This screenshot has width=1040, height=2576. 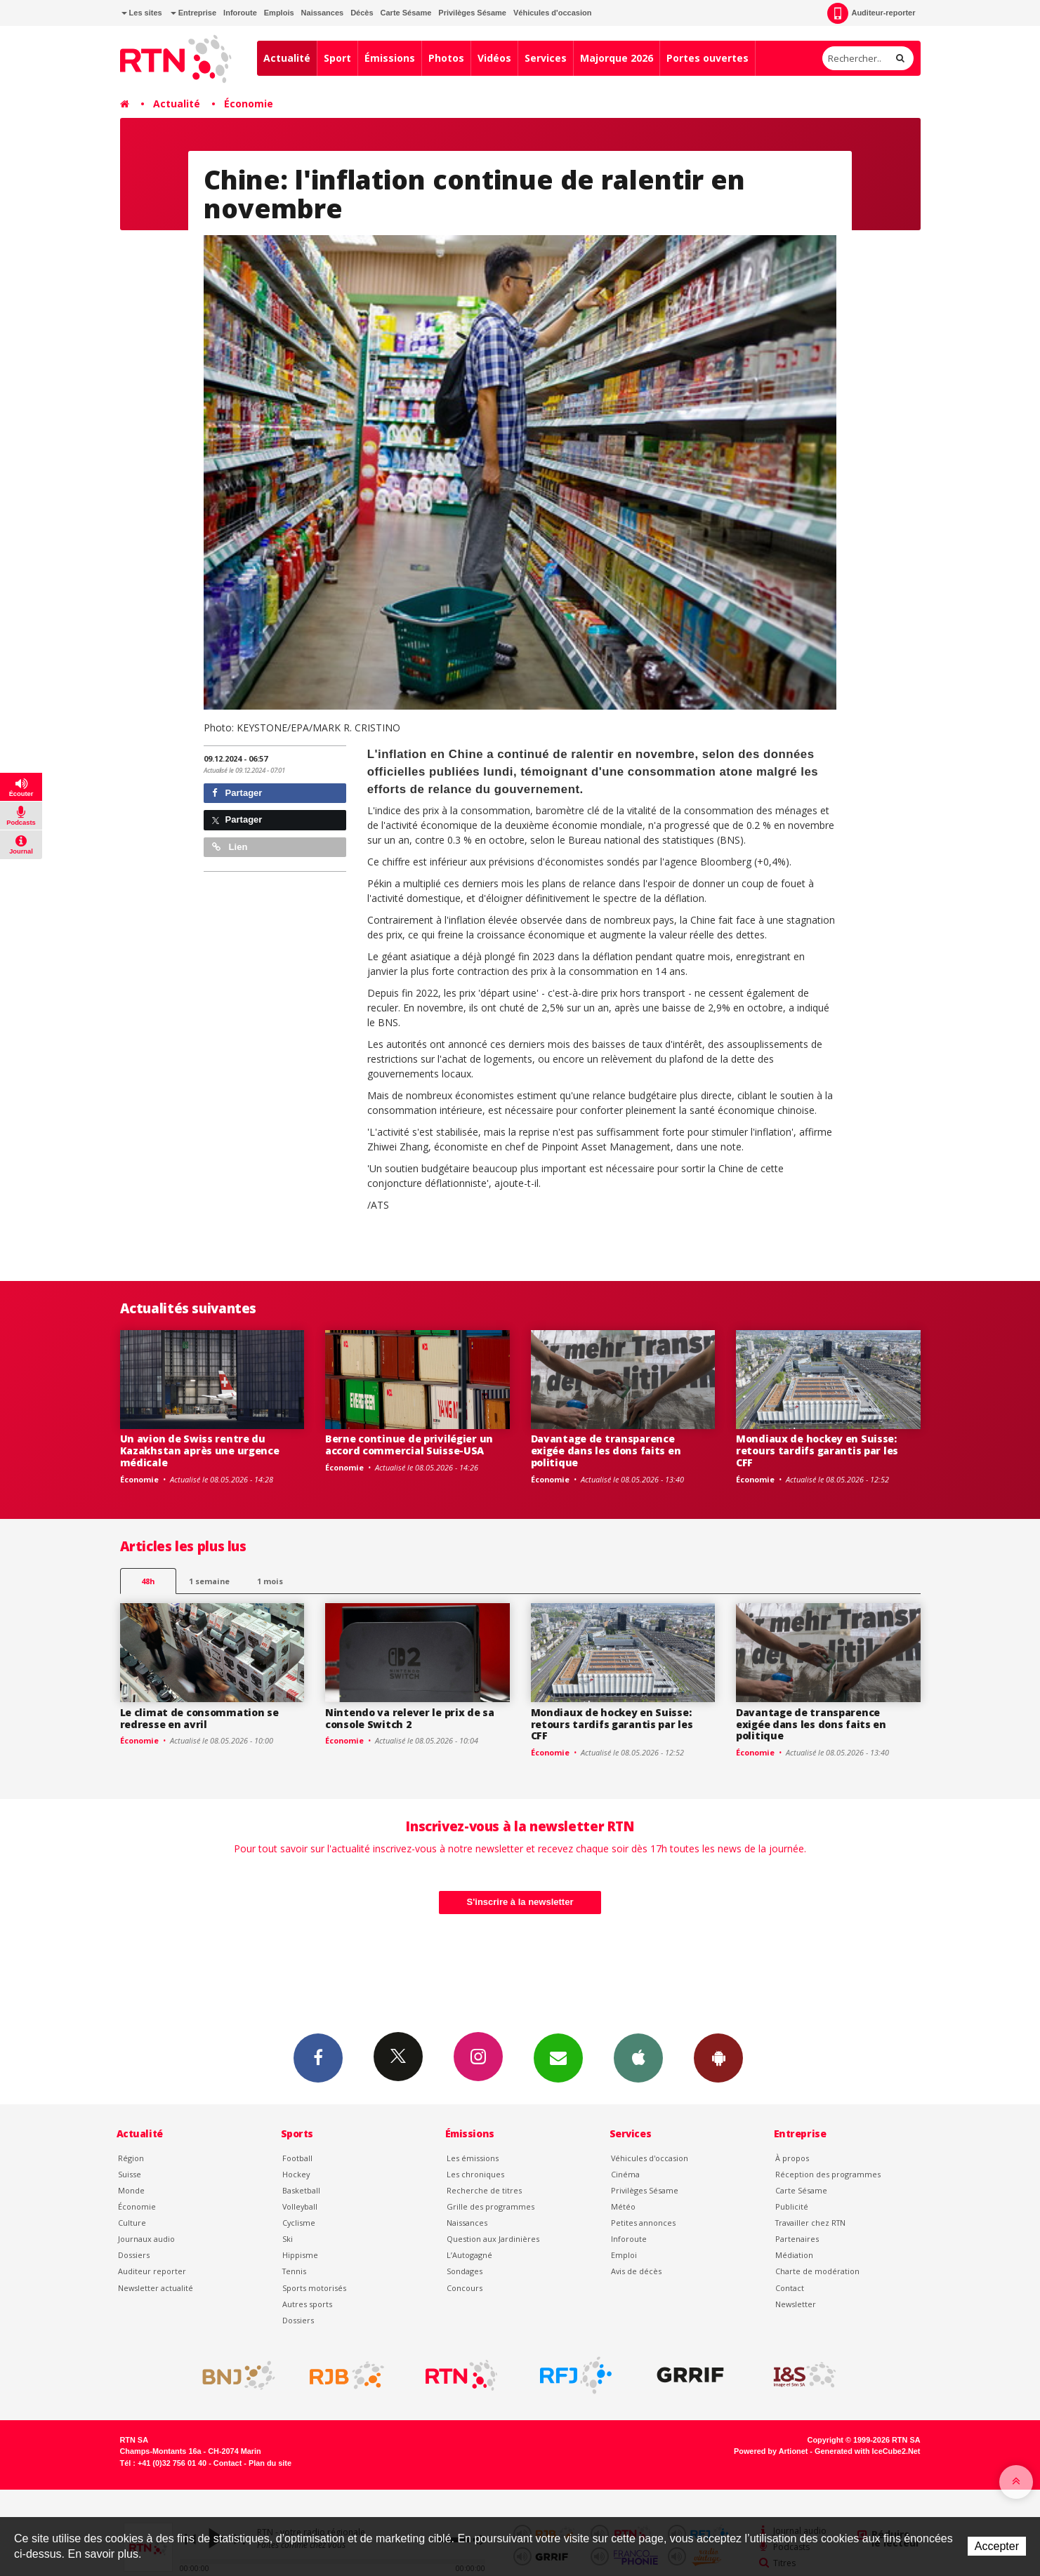 I want to click on 48h [tab], so click(x=147, y=1581).